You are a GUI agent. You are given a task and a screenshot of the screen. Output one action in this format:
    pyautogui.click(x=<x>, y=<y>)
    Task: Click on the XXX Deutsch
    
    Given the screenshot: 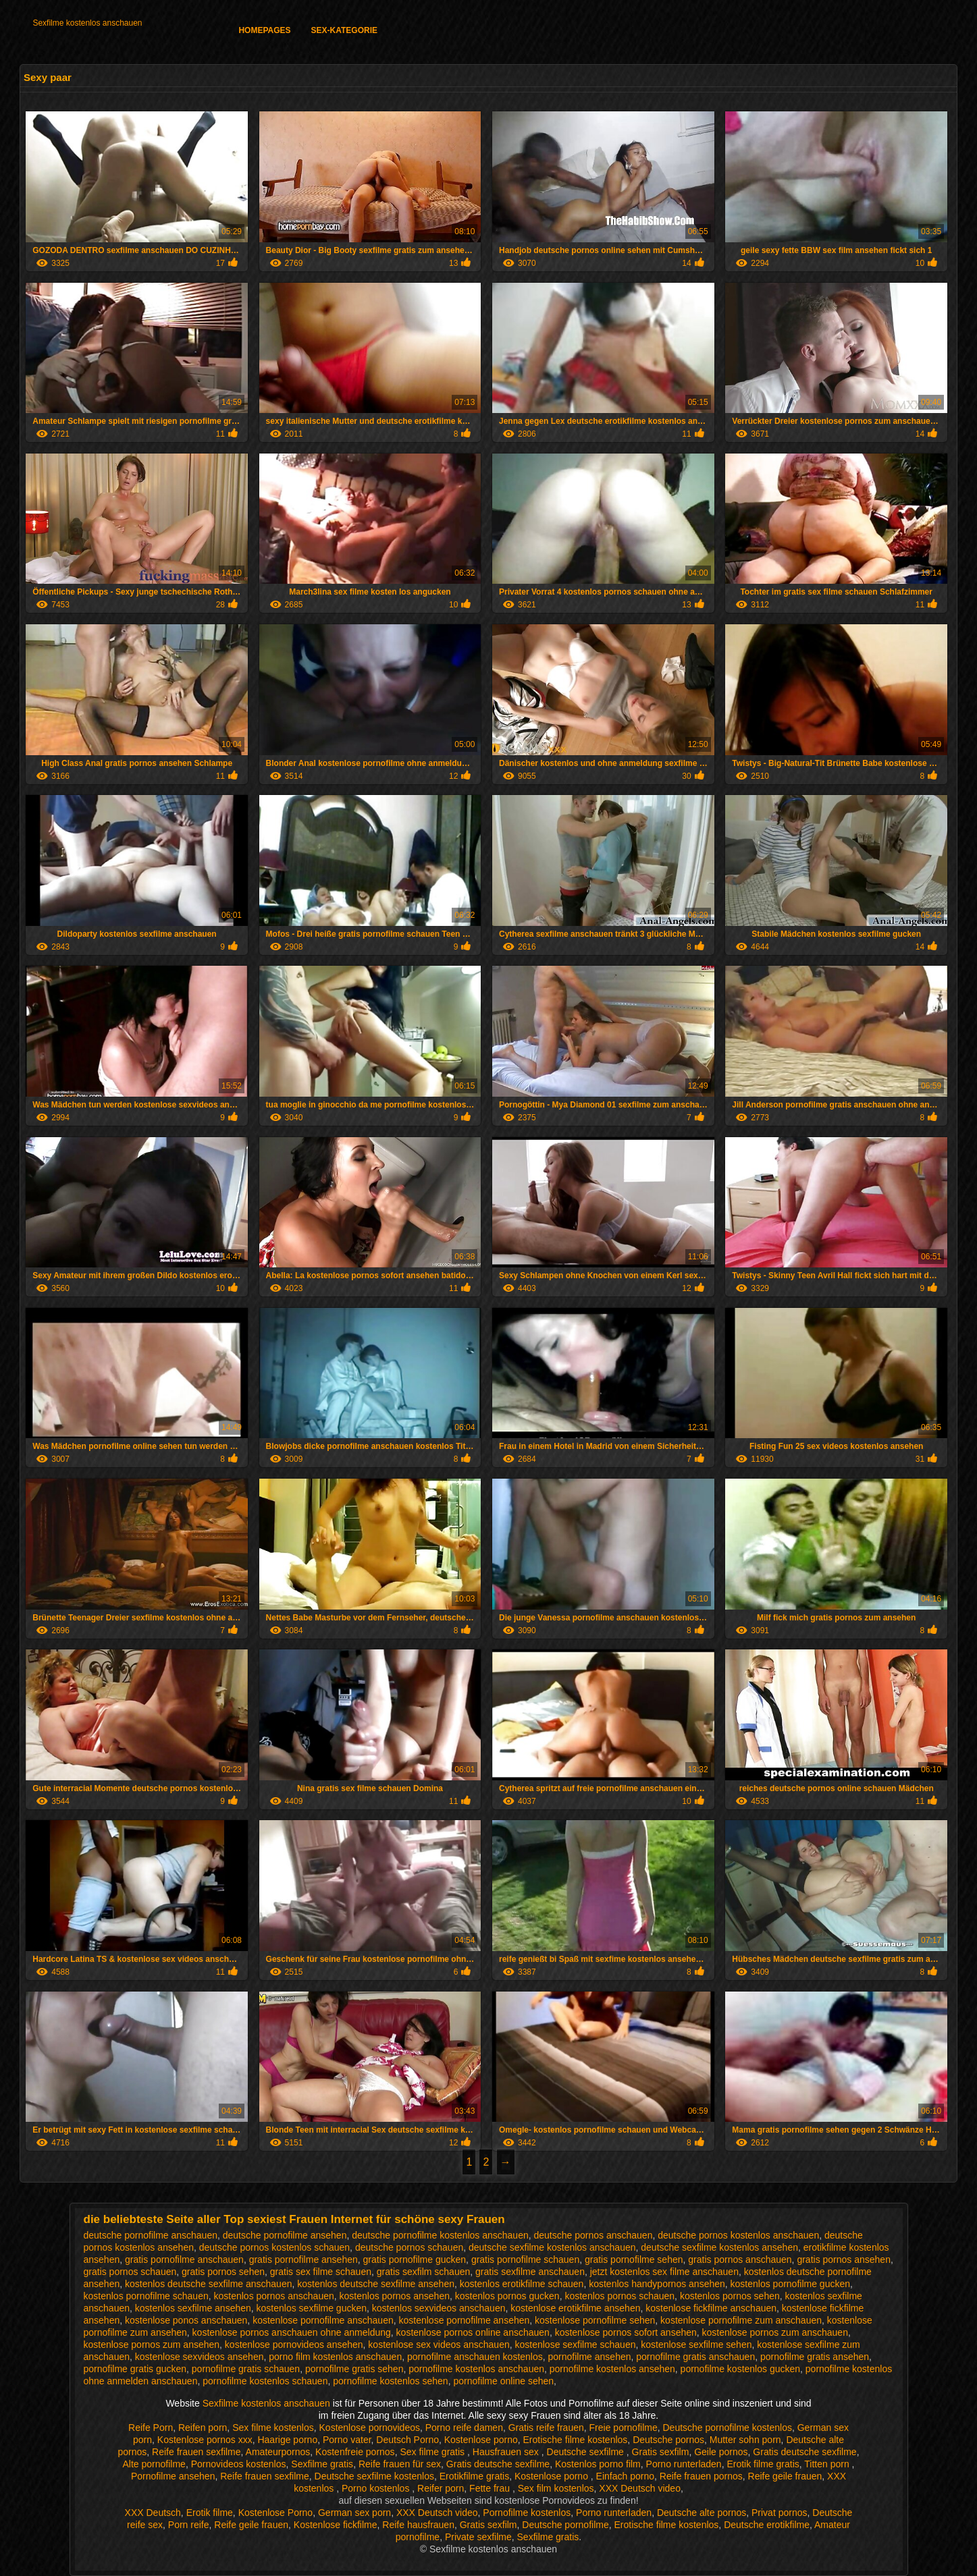 What is the action you would take?
    pyautogui.click(x=153, y=2512)
    